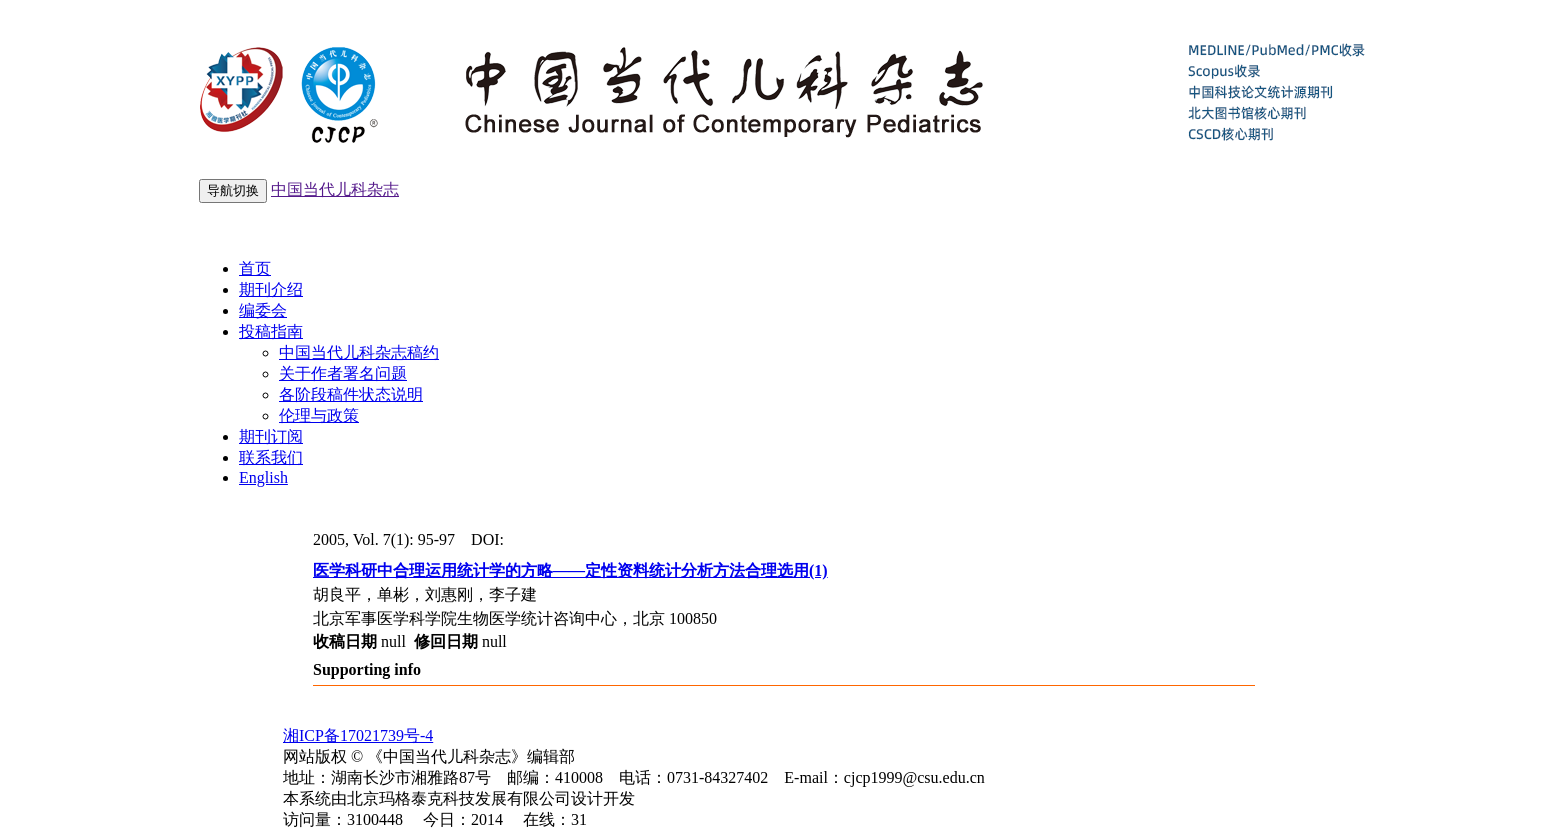 The width and height of the screenshot is (1568, 839). What do you see at coordinates (271, 457) in the screenshot?
I see `联系我们` at bounding box center [271, 457].